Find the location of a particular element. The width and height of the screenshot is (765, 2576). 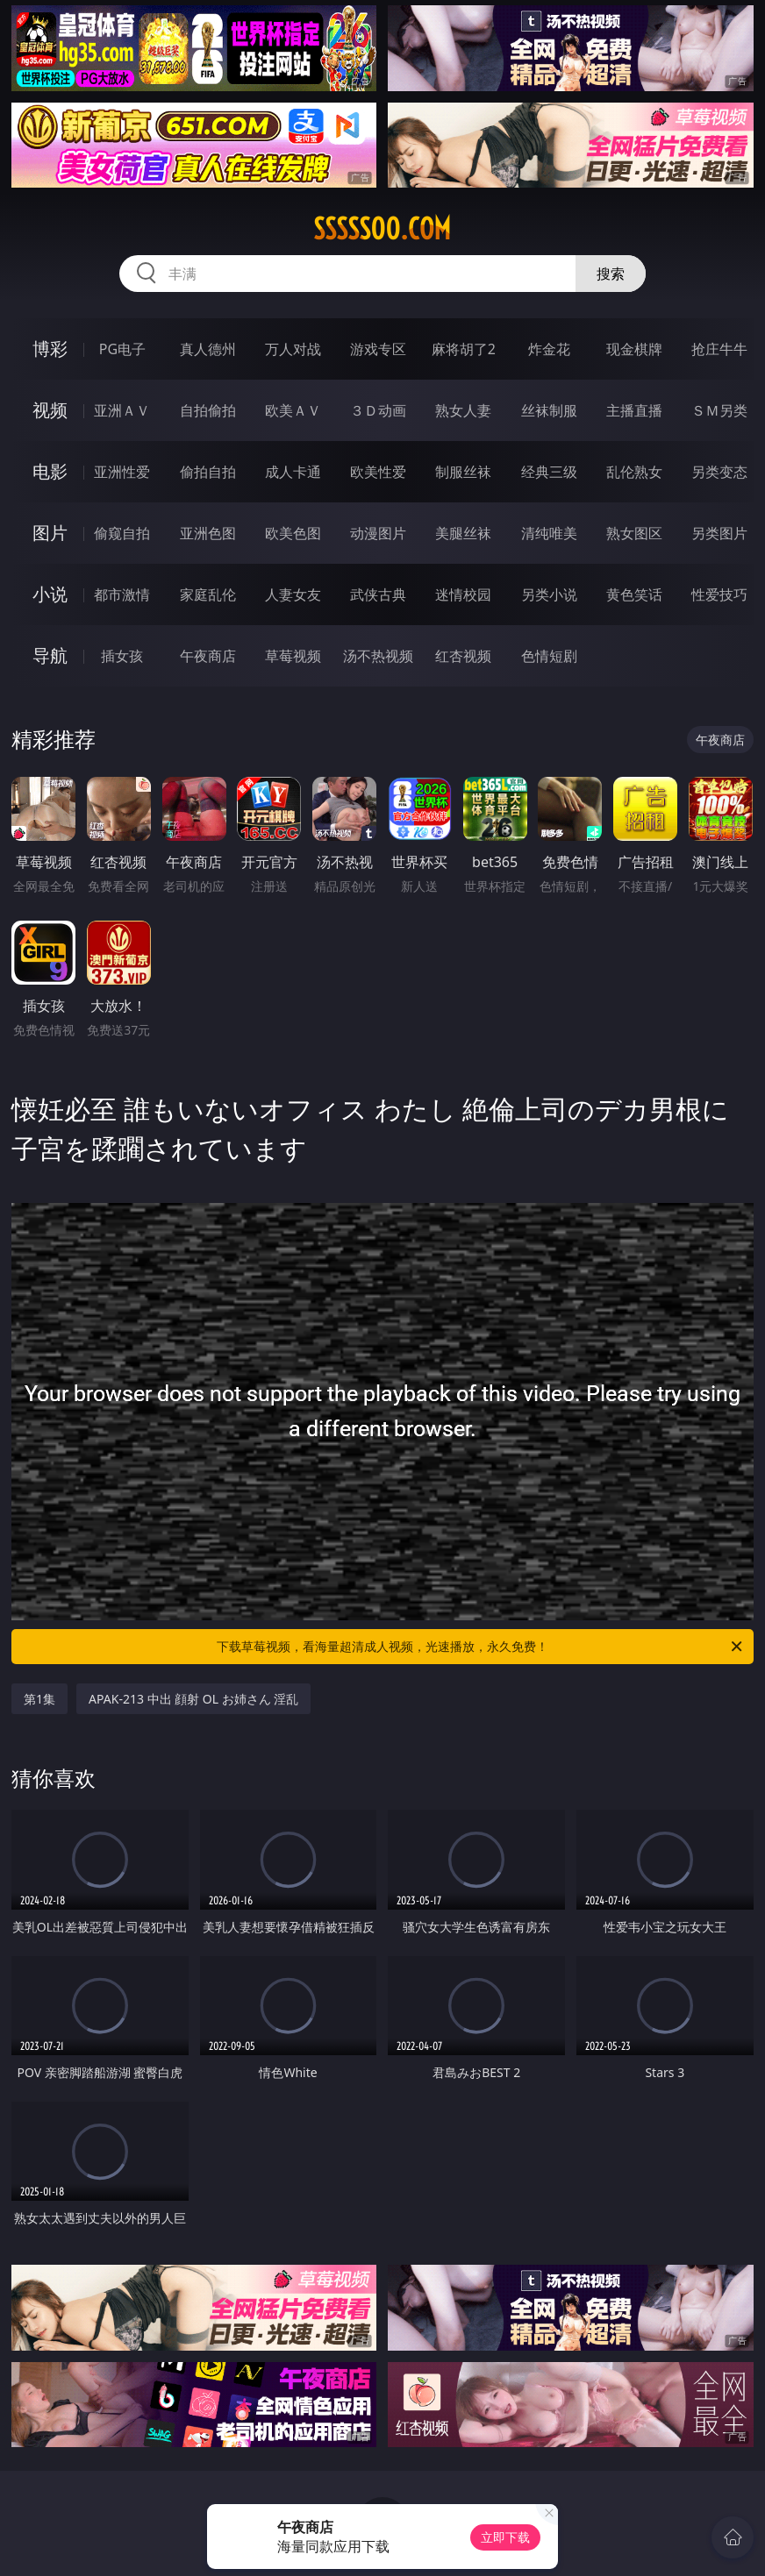

博彩 is located at coordinates (50, 348).